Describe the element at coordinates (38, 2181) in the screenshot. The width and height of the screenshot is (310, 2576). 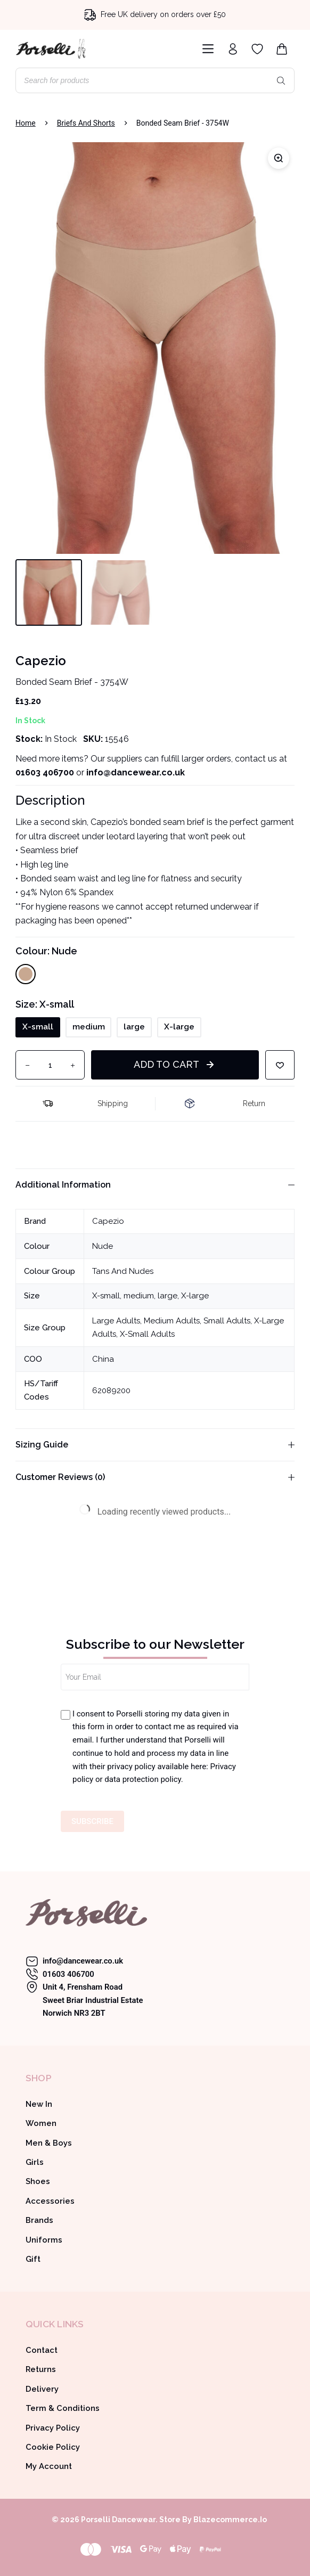
I see `Shoes` at that location.